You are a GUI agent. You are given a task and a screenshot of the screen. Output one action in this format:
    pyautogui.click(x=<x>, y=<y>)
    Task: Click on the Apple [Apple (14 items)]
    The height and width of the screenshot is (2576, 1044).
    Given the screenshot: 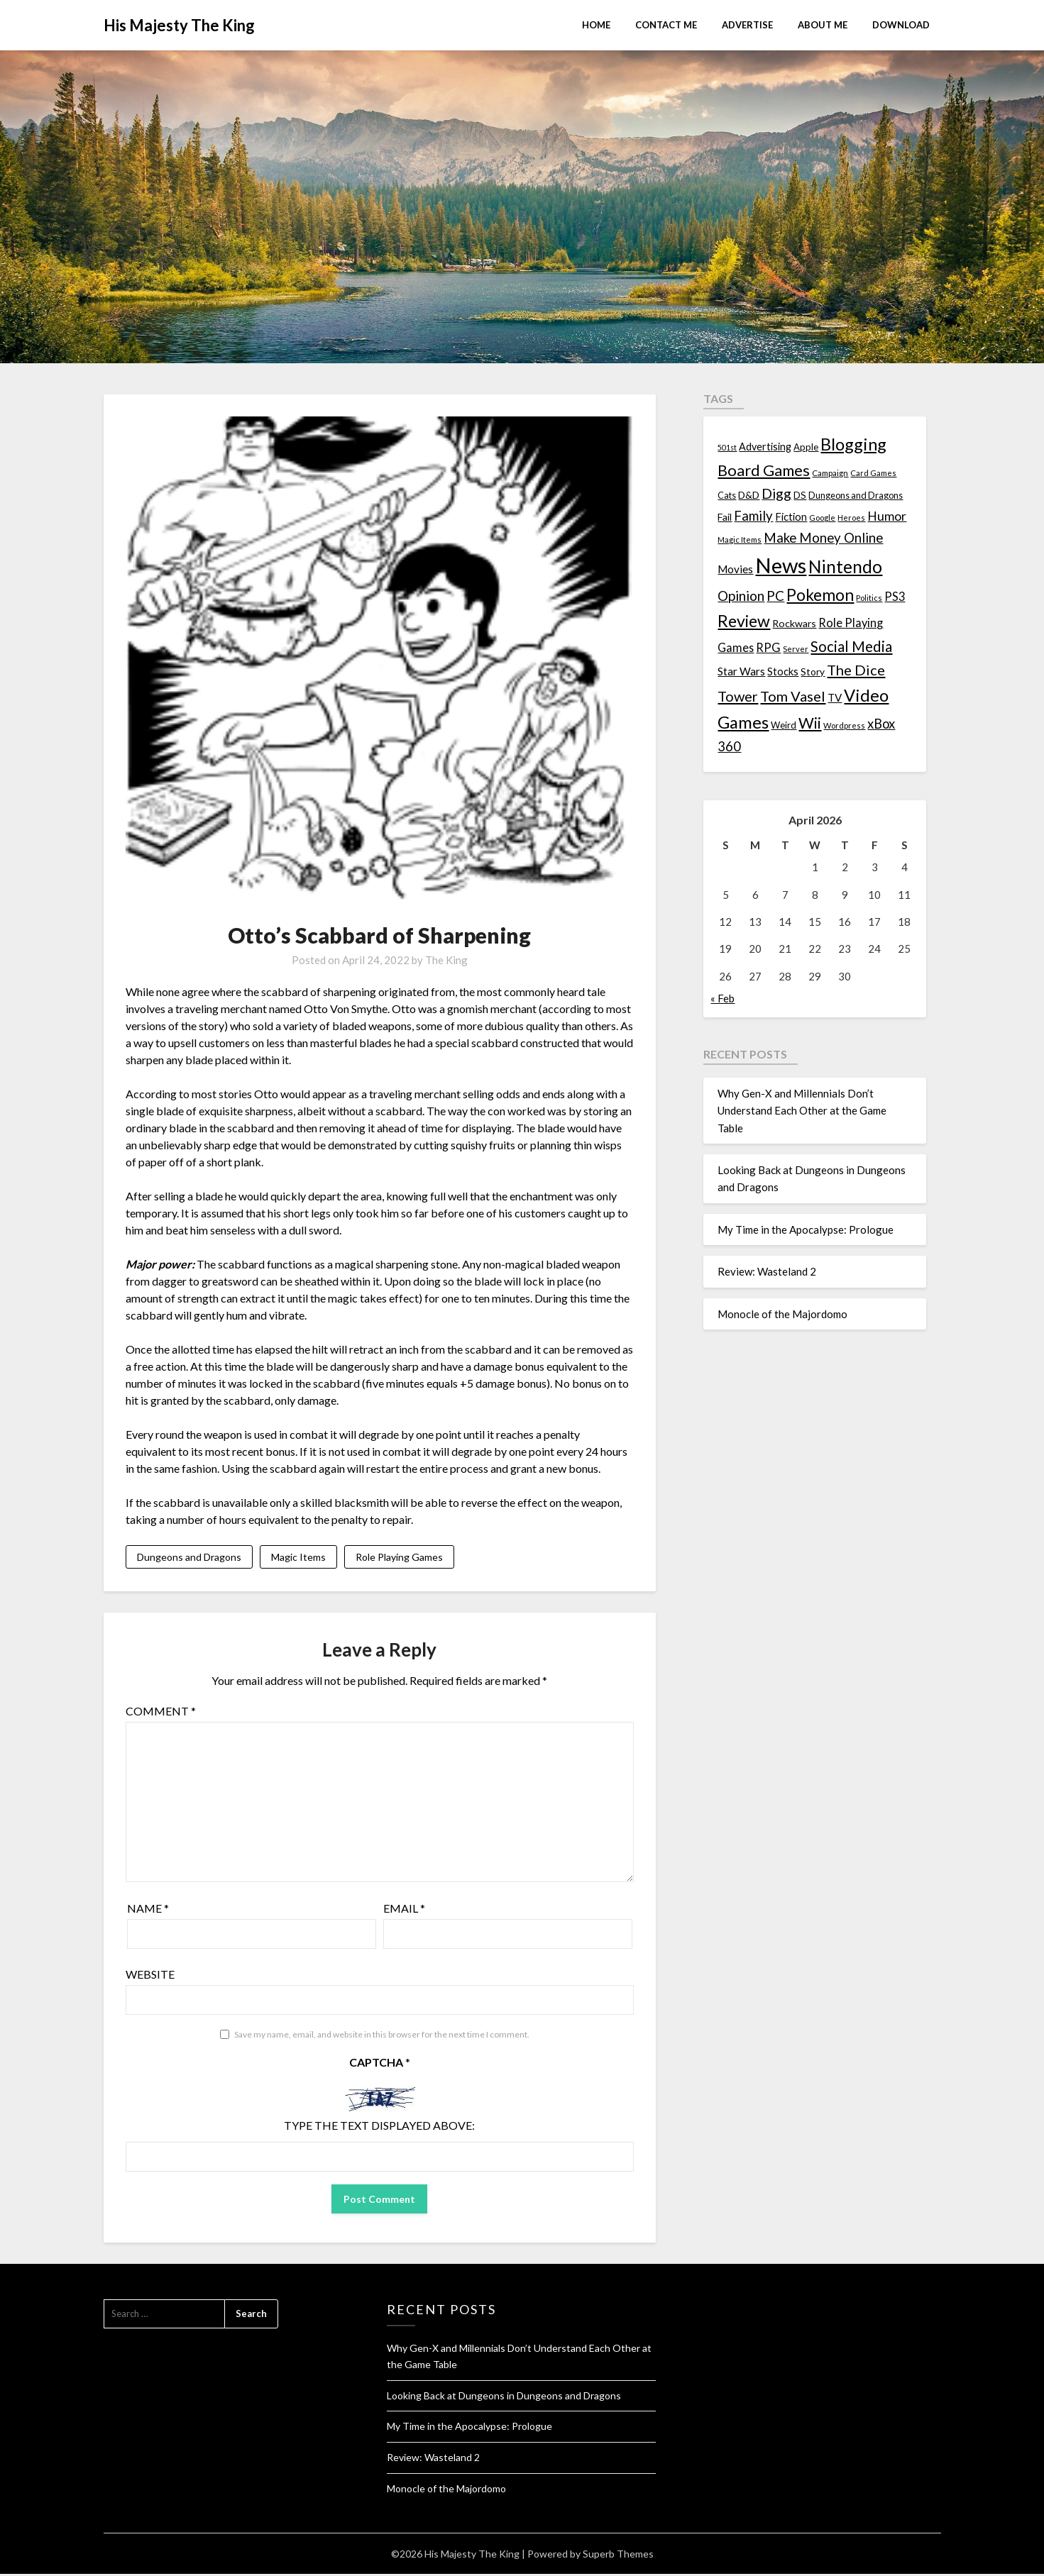 What is the action you would take?
    pyautogui.click(x=805, y=447)
    